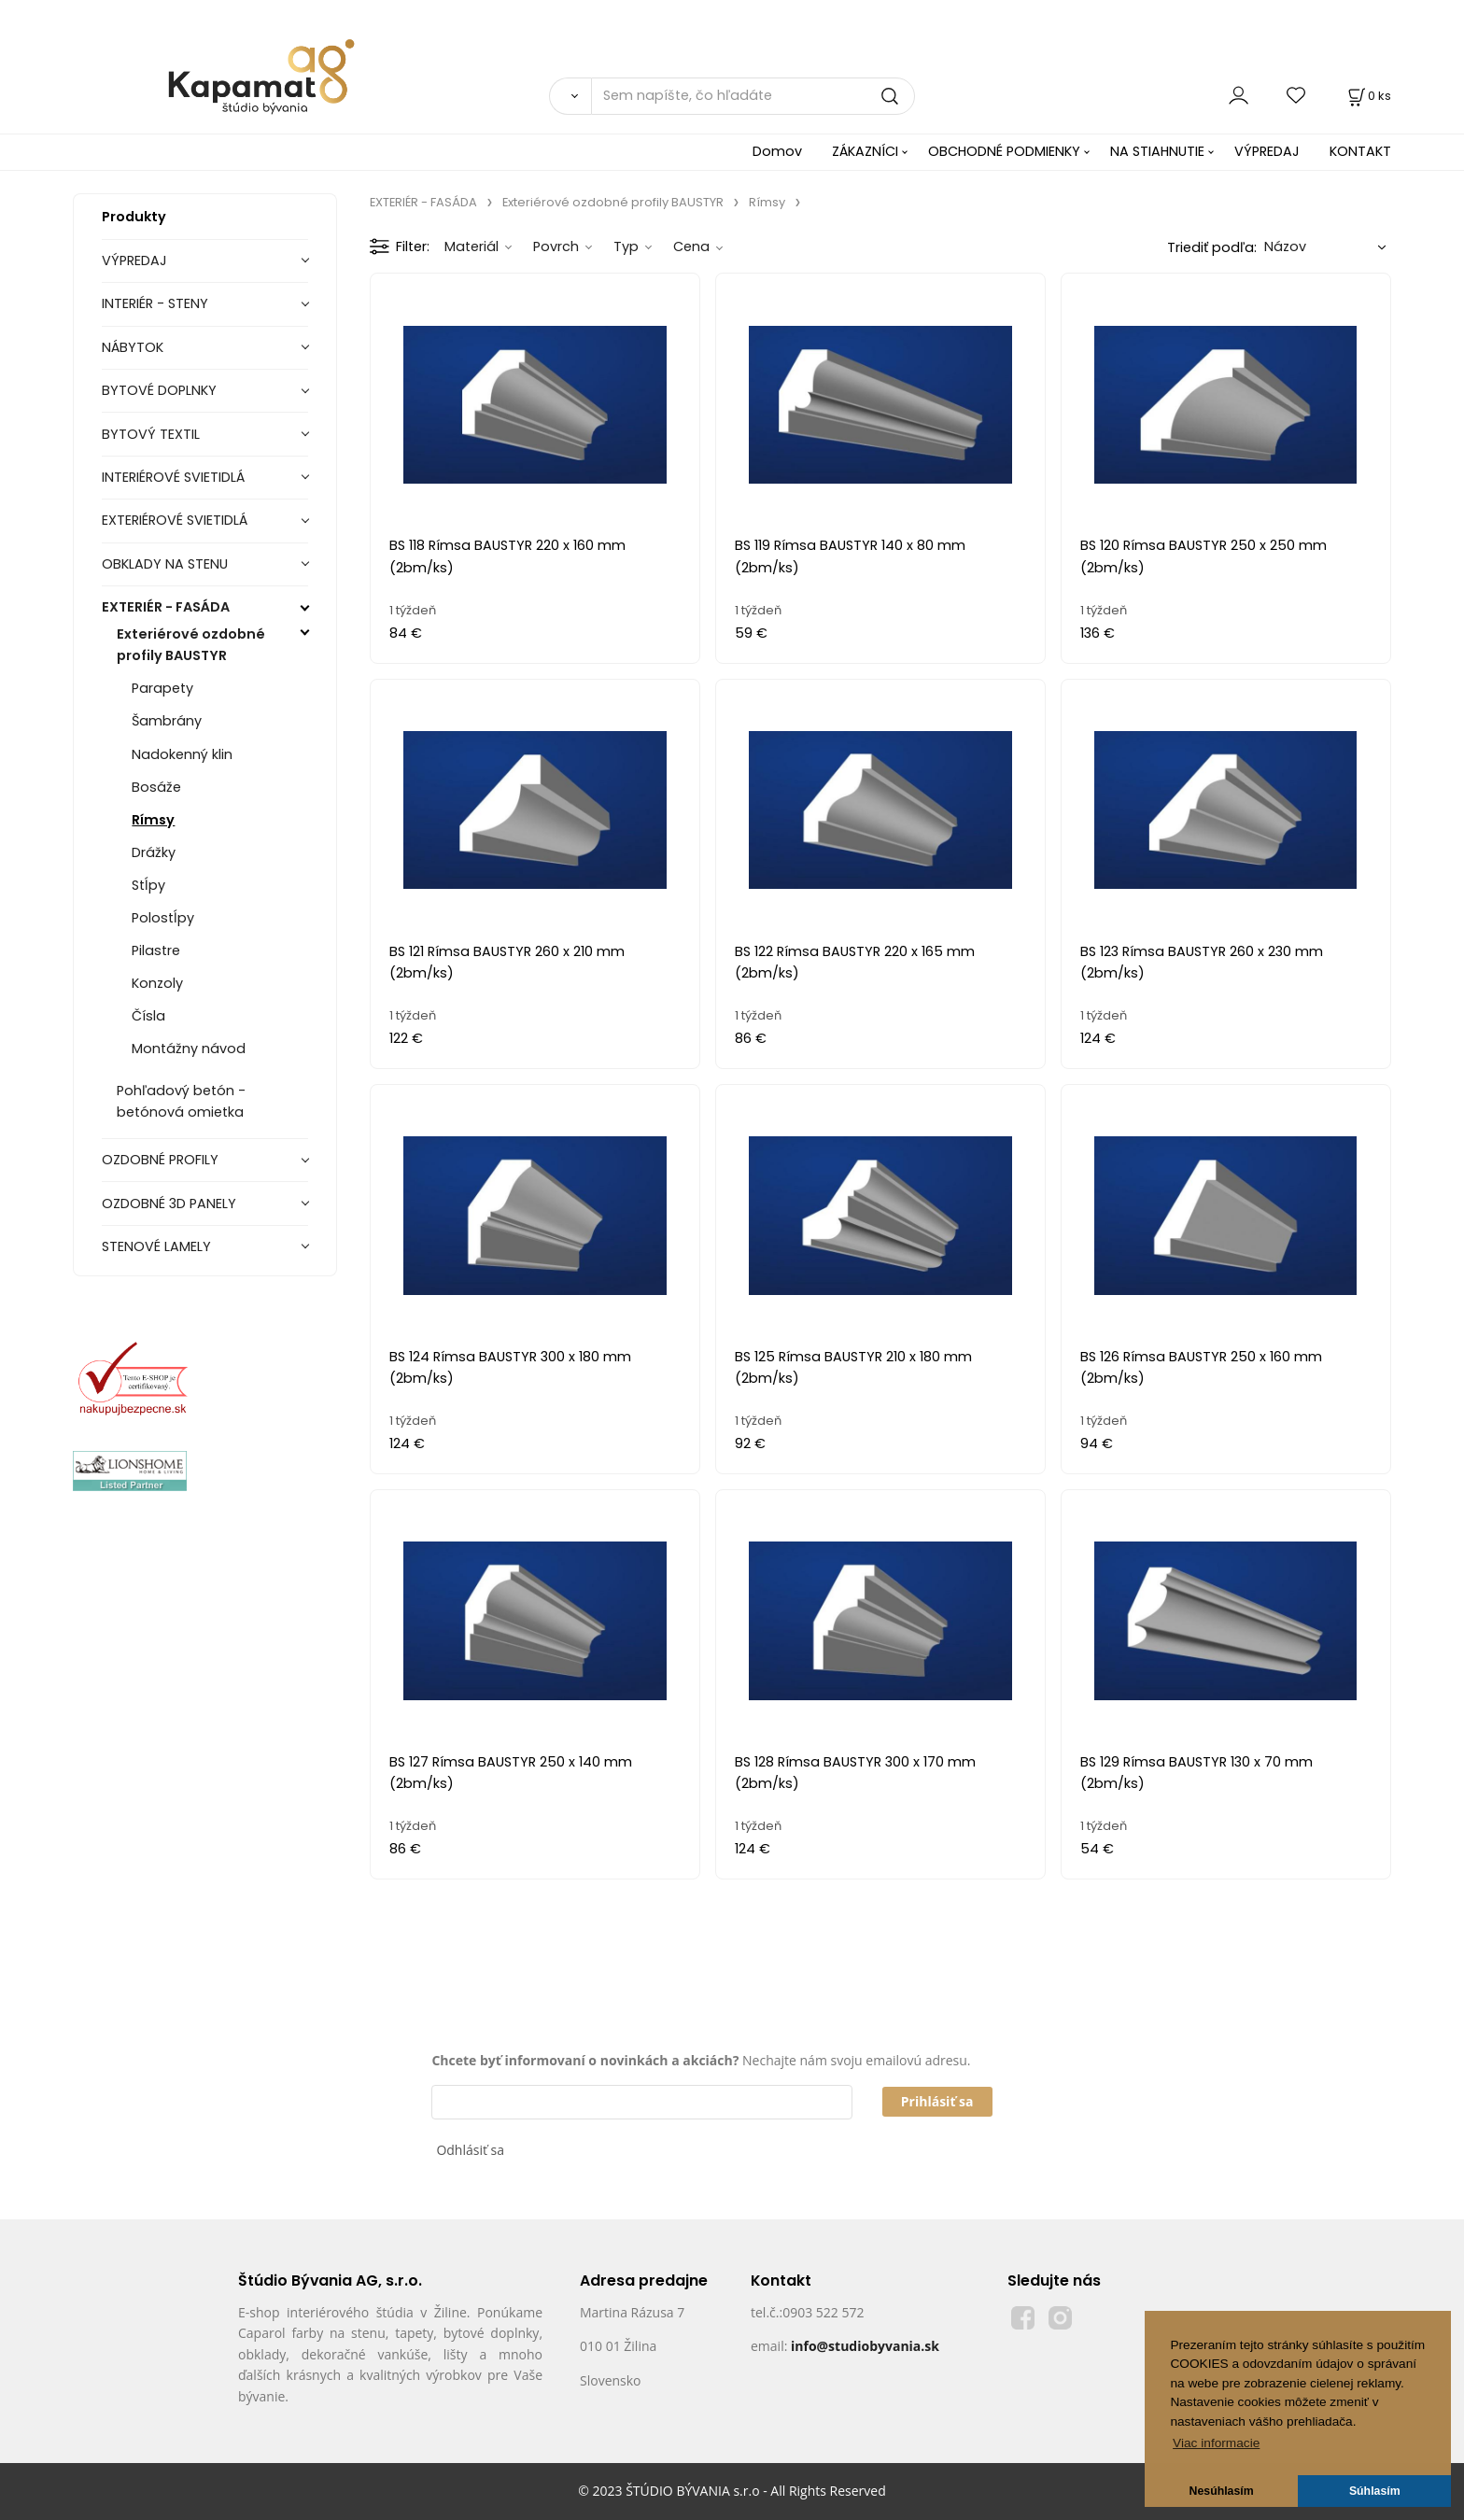 This screenshot has height=2520, width=1464. I want to click on STENOVÉ LAMELY, so click(156, 1246).